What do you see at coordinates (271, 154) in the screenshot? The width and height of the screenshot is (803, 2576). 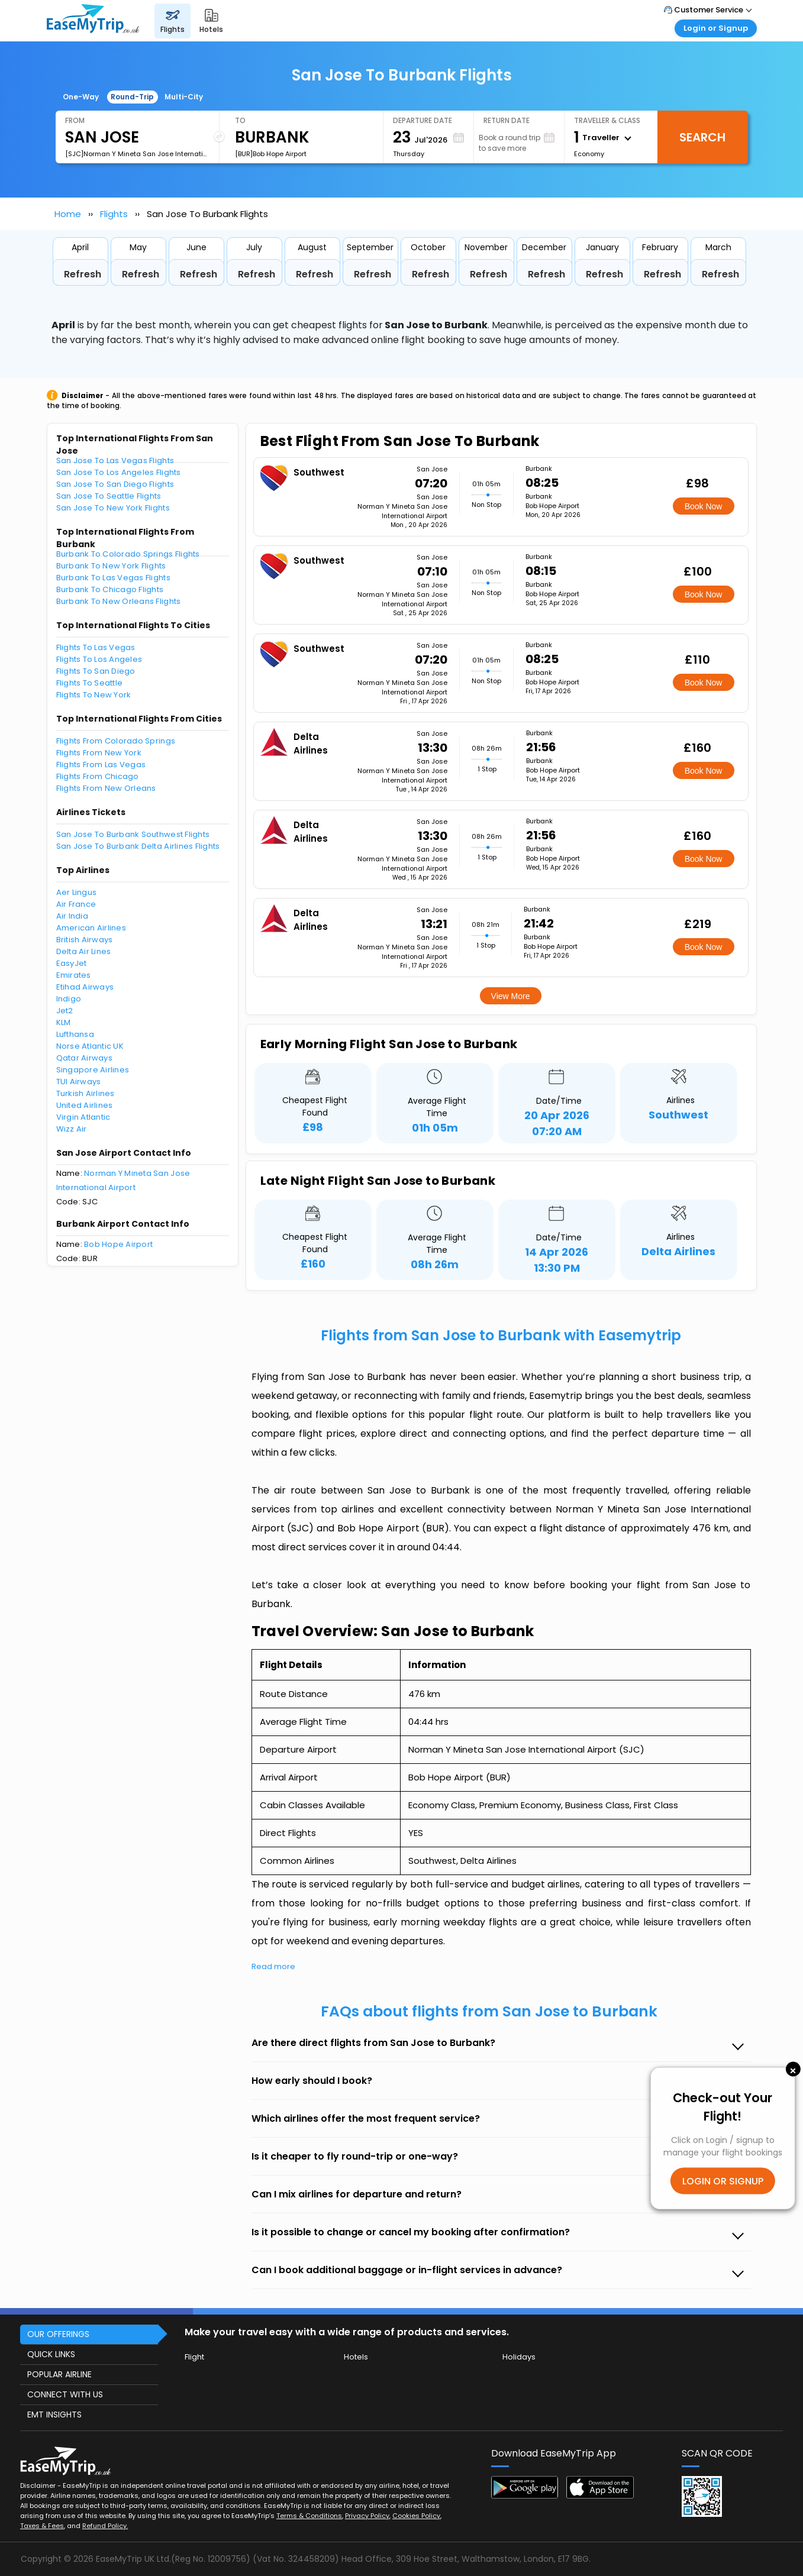 I see `[BUR]Bob Hope Airport` at bounding box center [271, 154].